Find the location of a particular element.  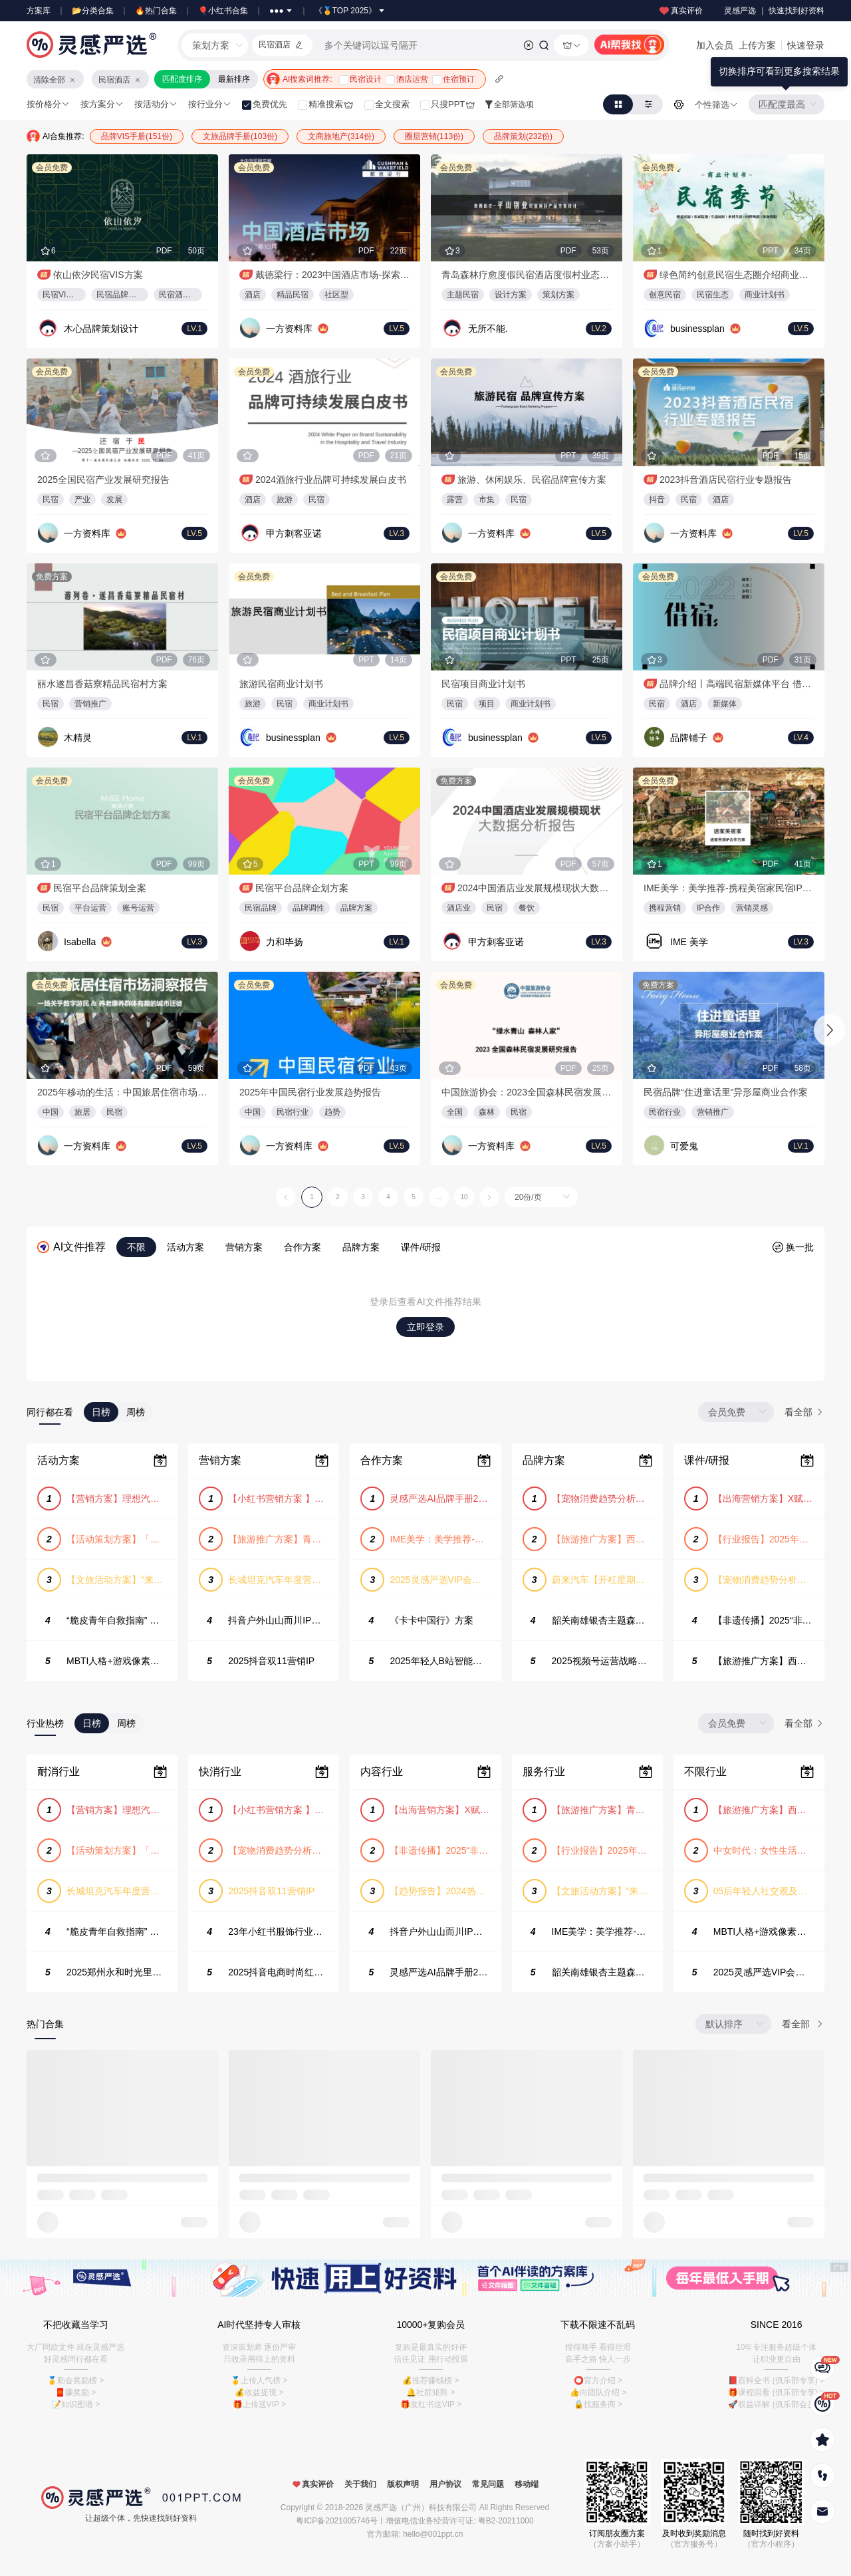

民宿品牌“住进童话里”异形屋商业合作案 is located at coordinates (726, 1092).